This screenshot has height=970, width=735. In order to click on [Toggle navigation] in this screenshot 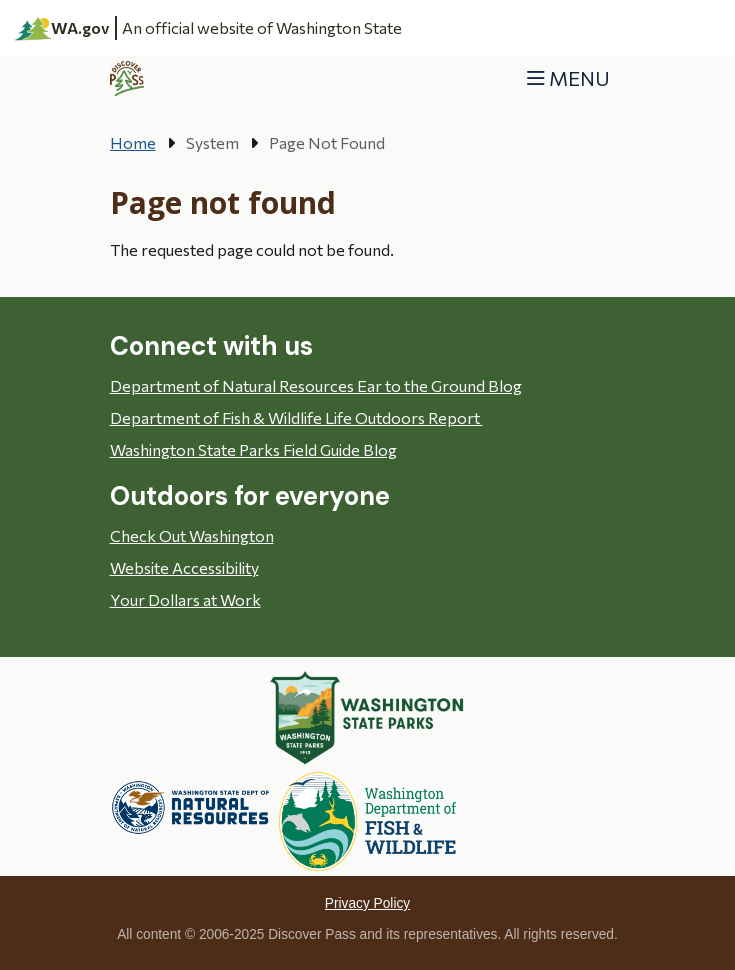, I will do `click(568, 78)`.